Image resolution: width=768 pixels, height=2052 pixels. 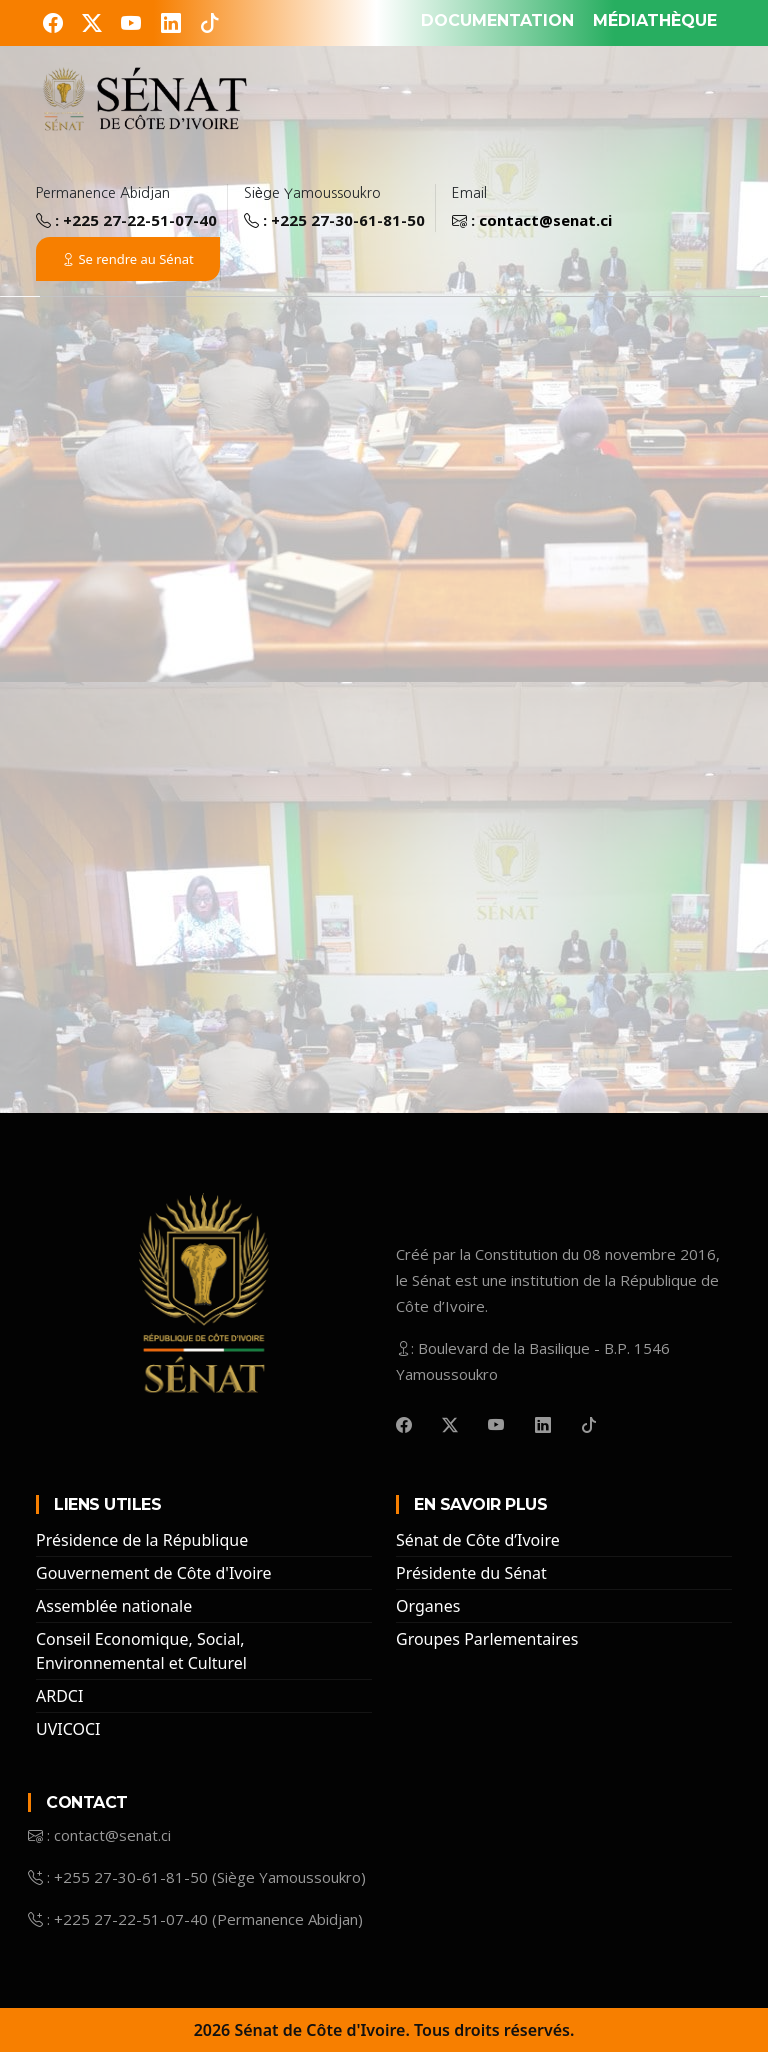 I want to click on +225 27-22-51-07-40, so click(x=140, y=220).